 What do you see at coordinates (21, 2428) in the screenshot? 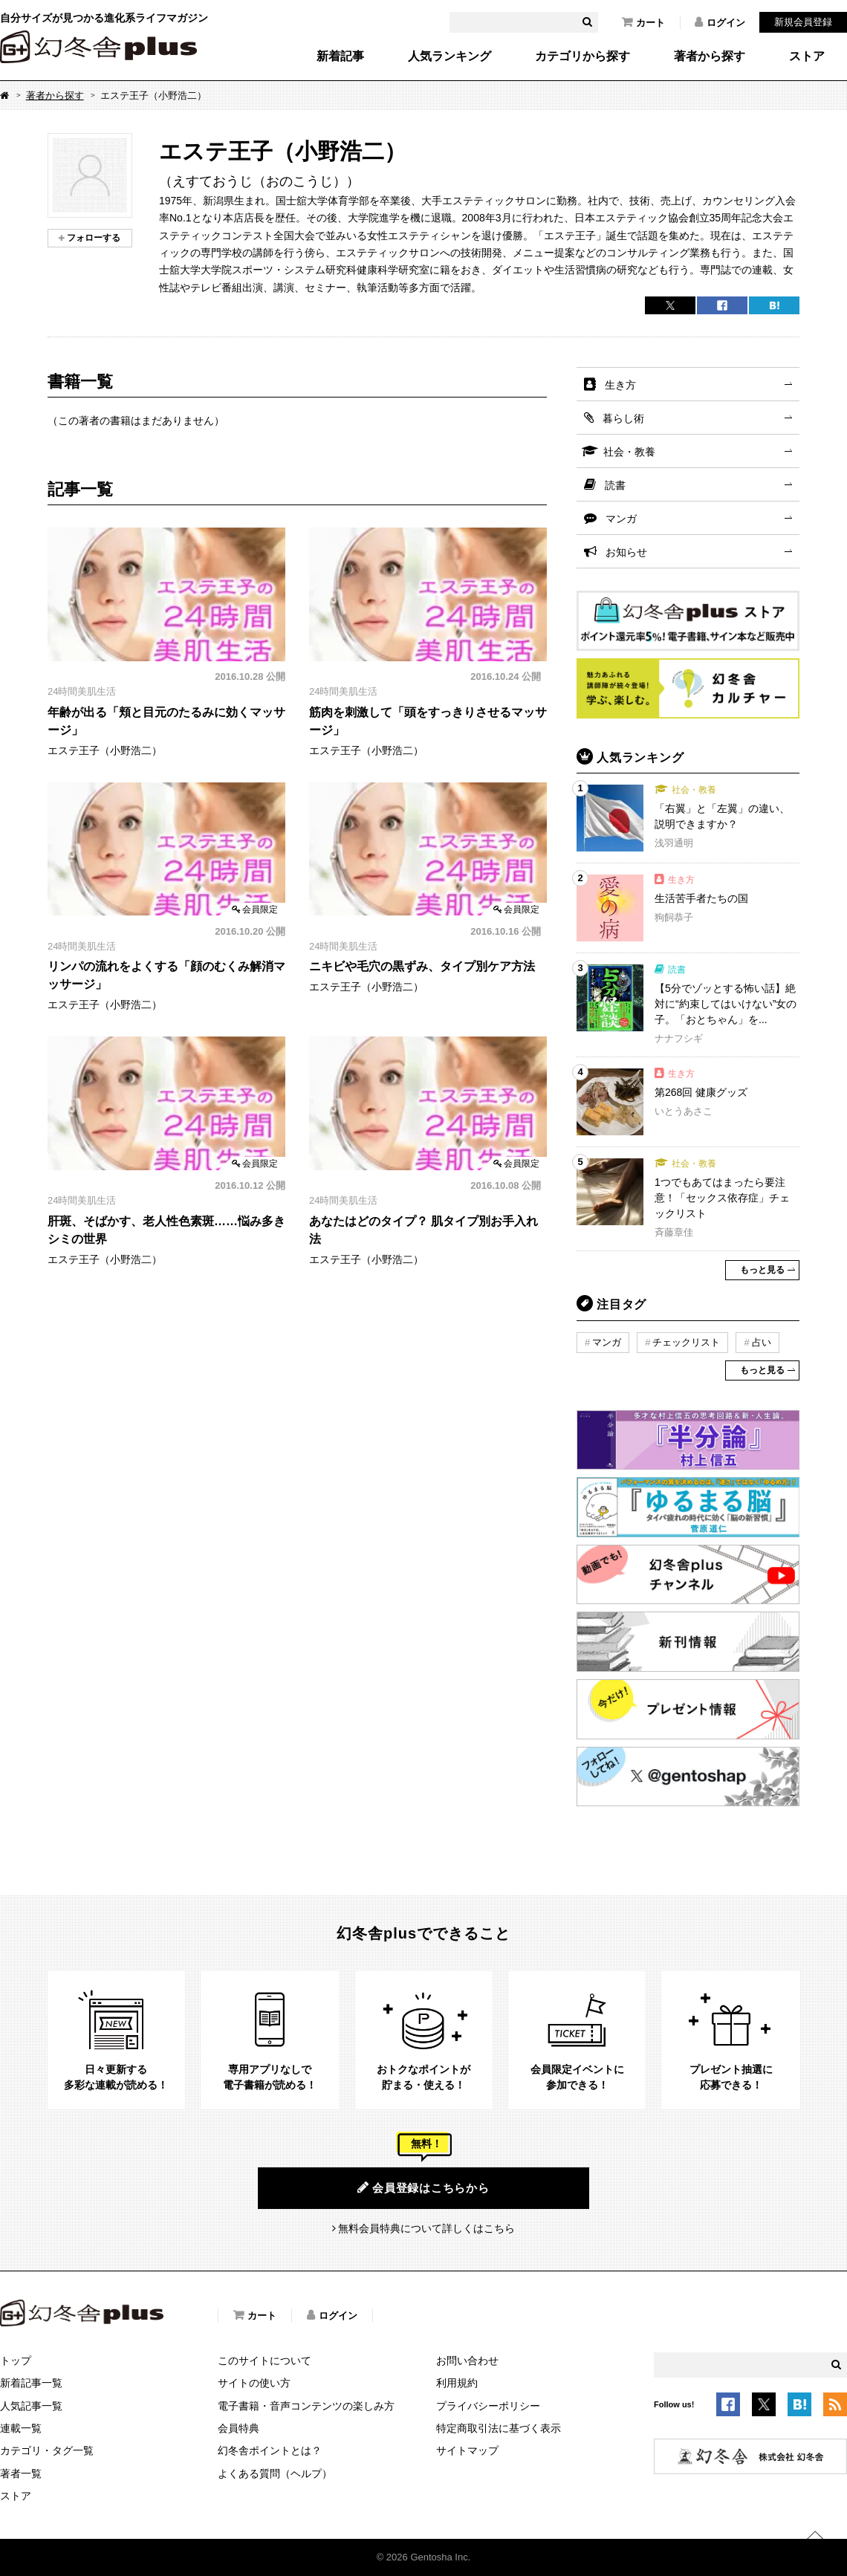
I see `連載一覧` at bounding box center [21, 2428].